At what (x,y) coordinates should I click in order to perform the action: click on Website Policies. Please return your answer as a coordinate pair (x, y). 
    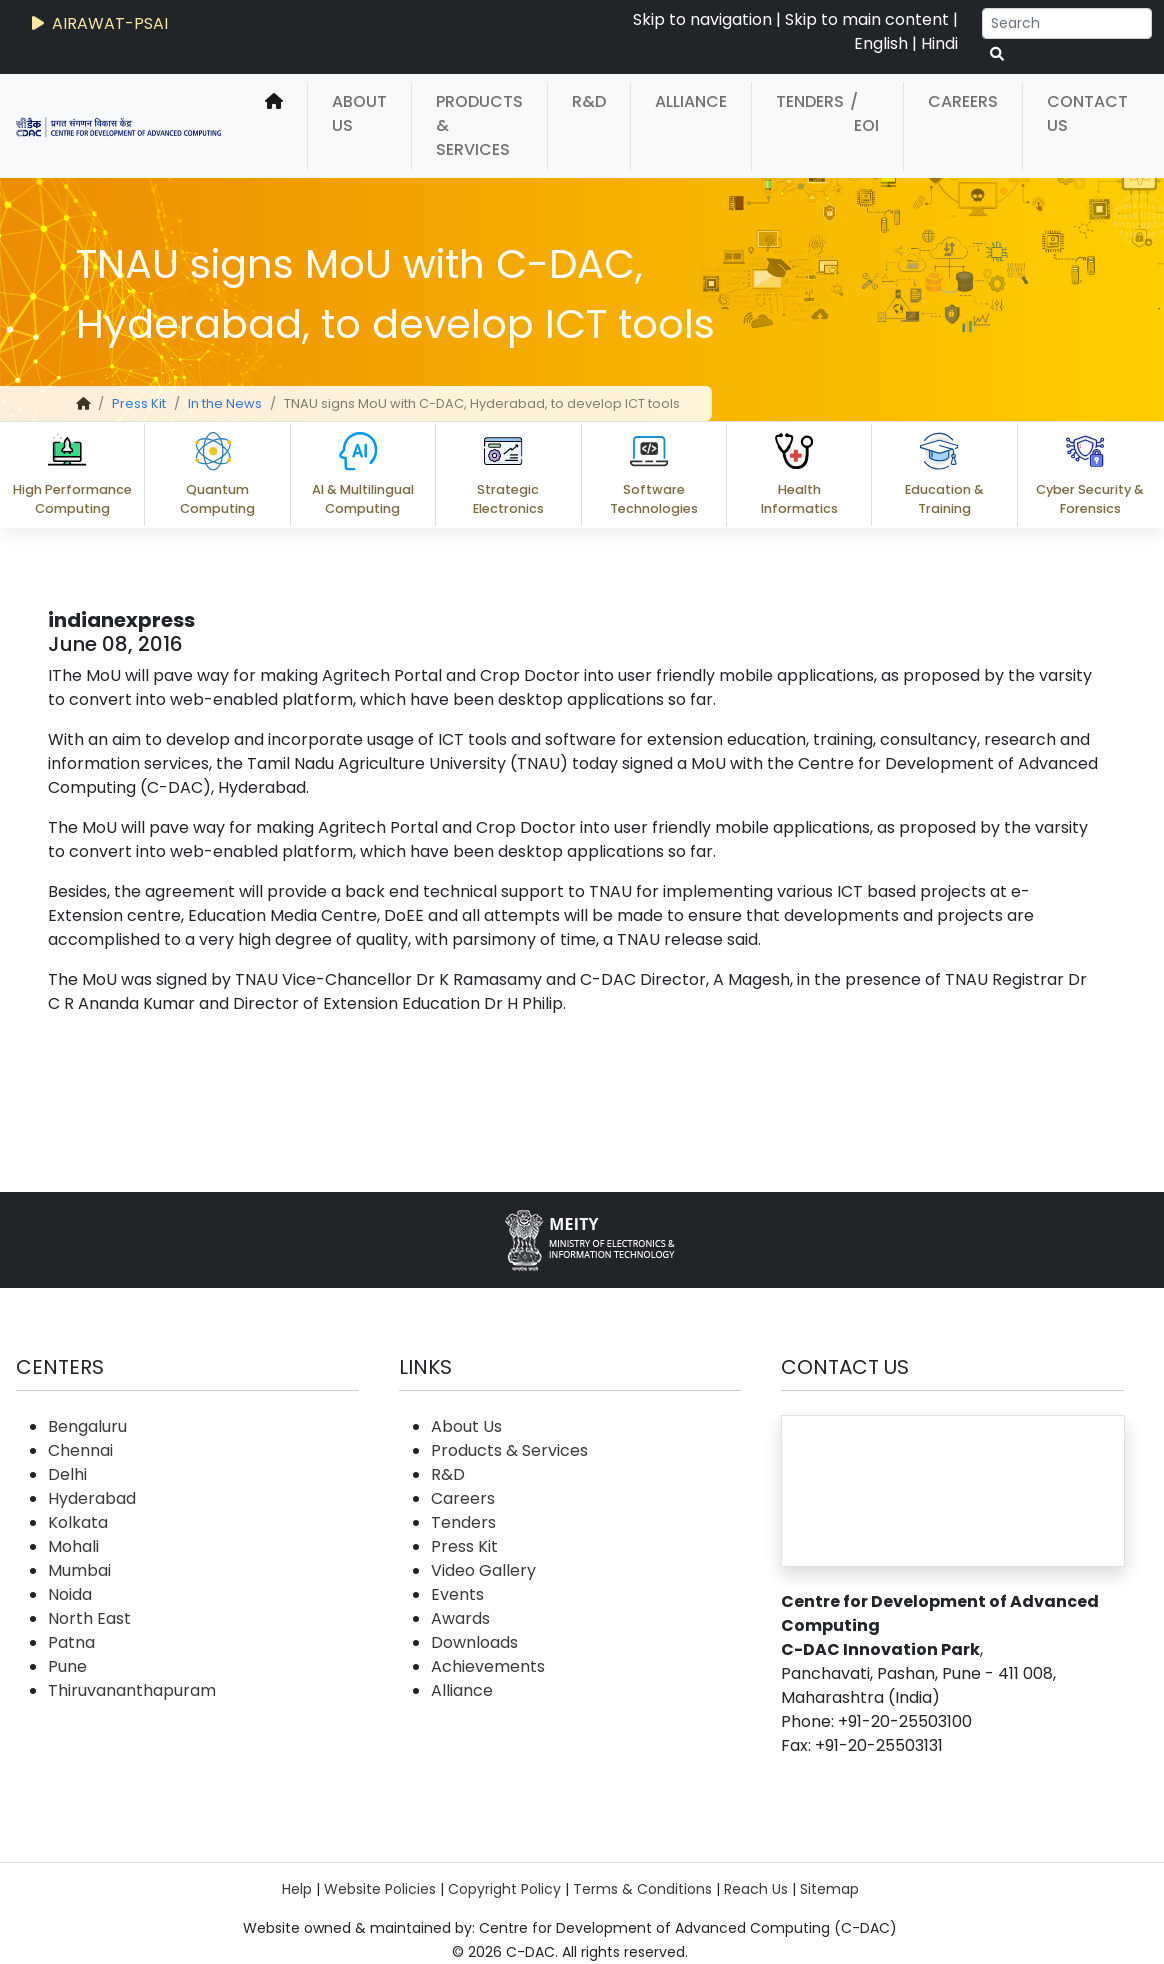
    Looking at the image, I should click on (380, 1889).